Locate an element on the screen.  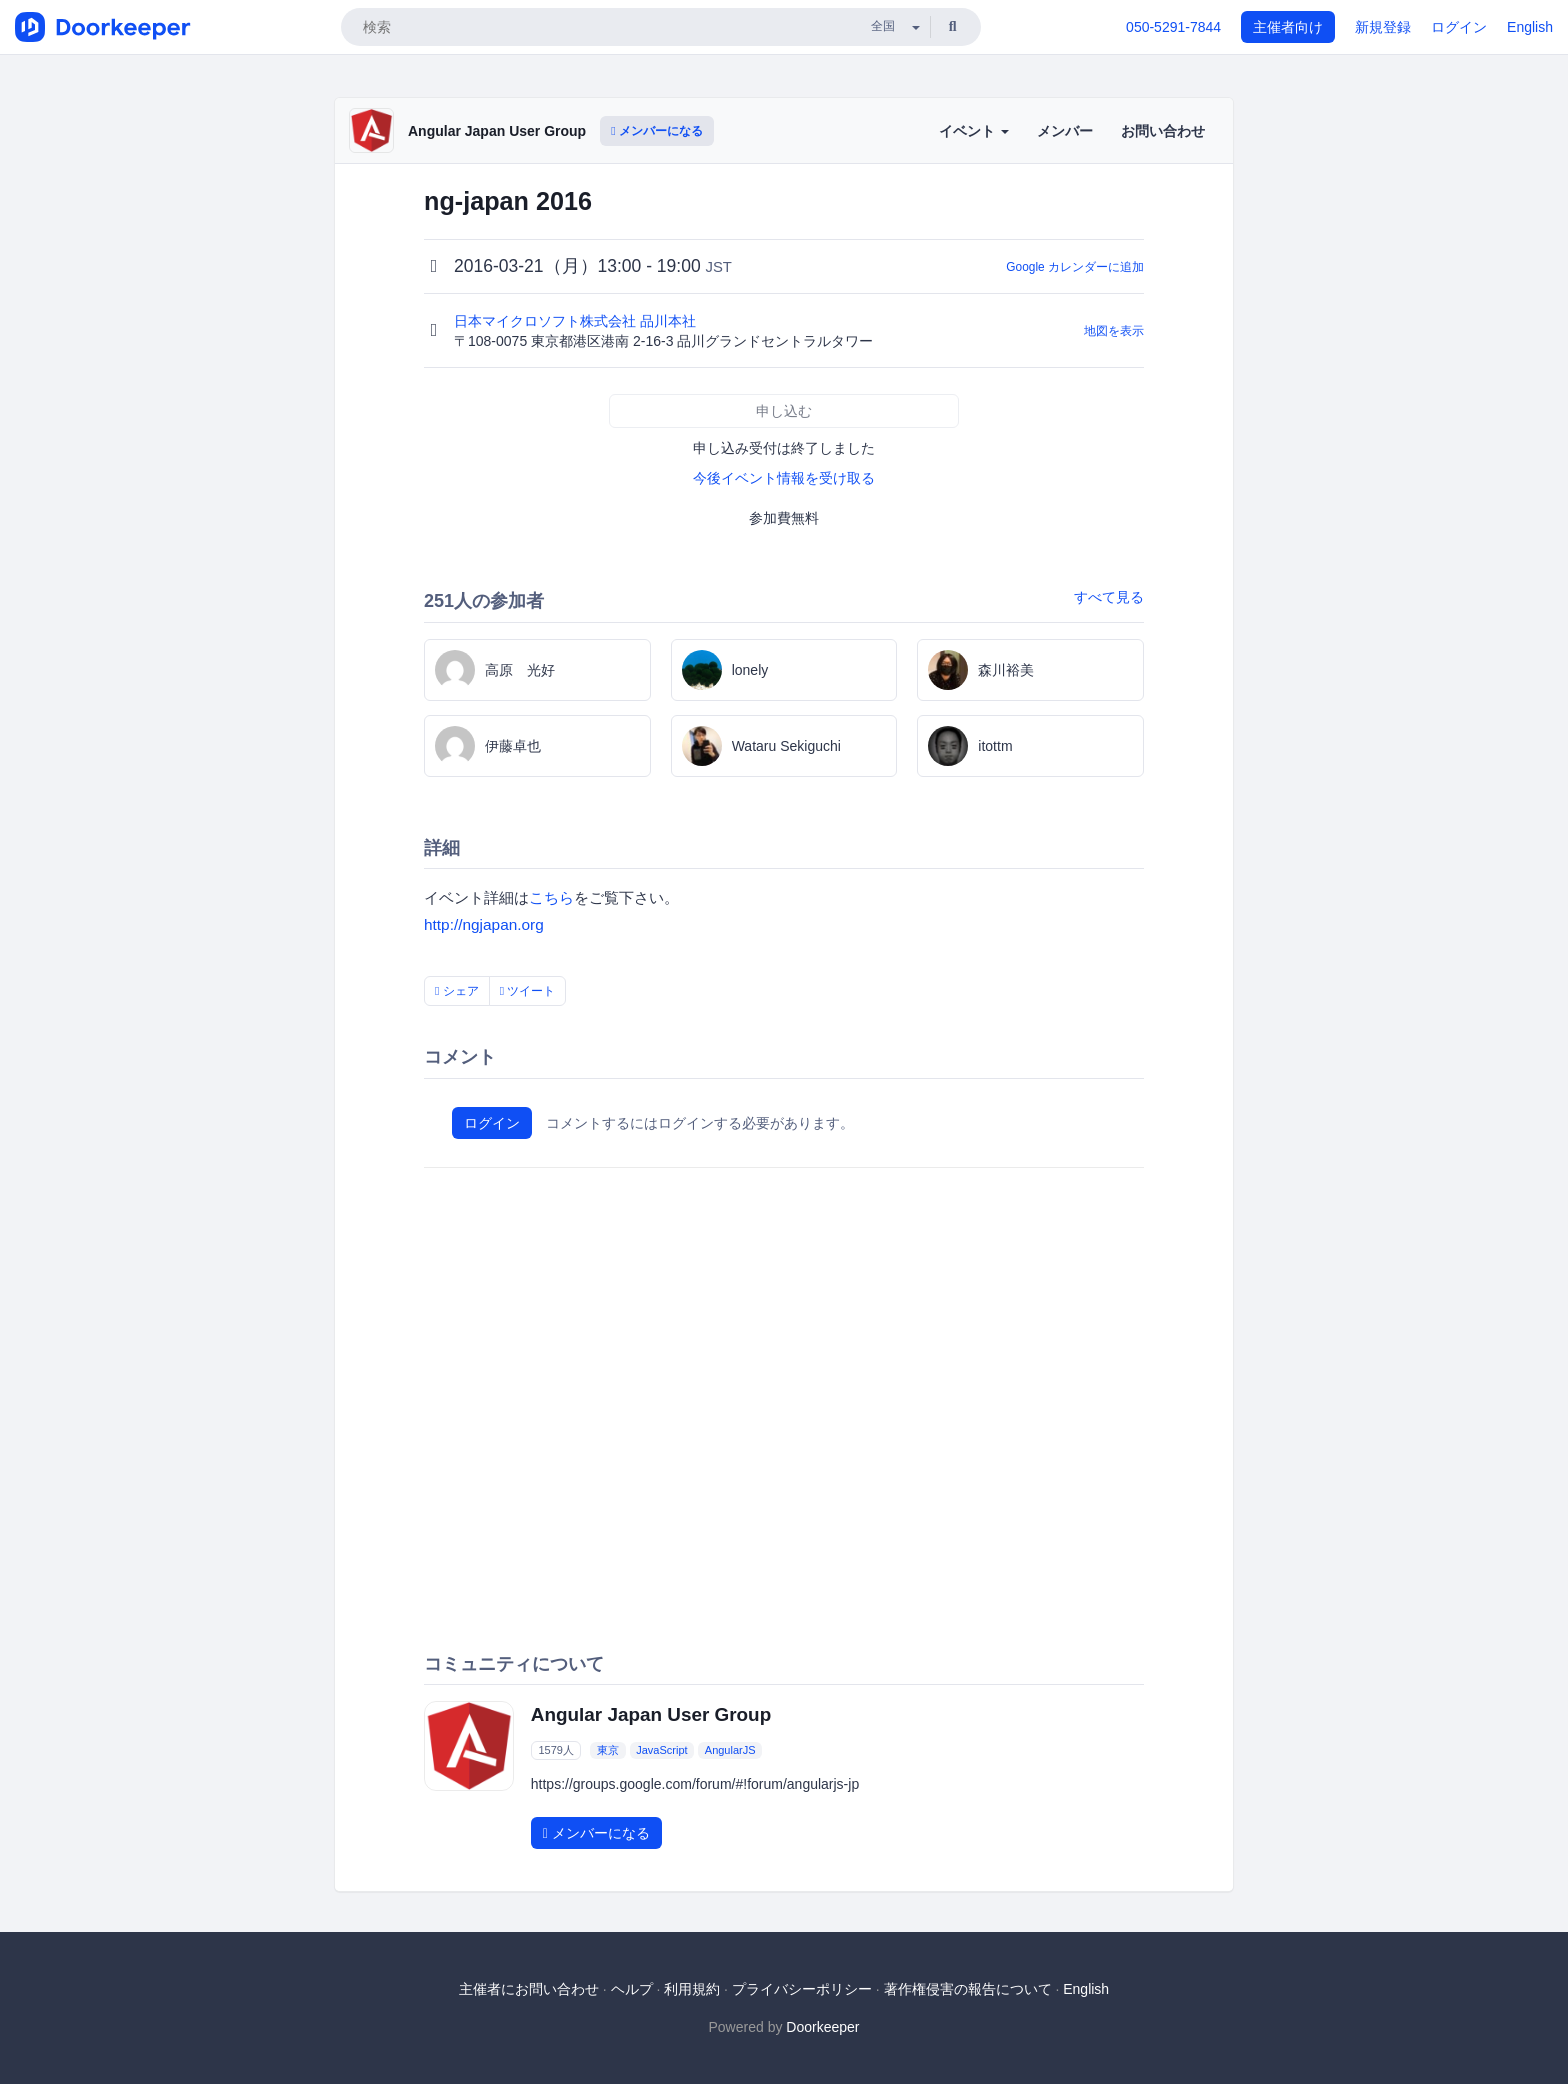
プライバシーポリシー is located at coordinates (802, 1989).